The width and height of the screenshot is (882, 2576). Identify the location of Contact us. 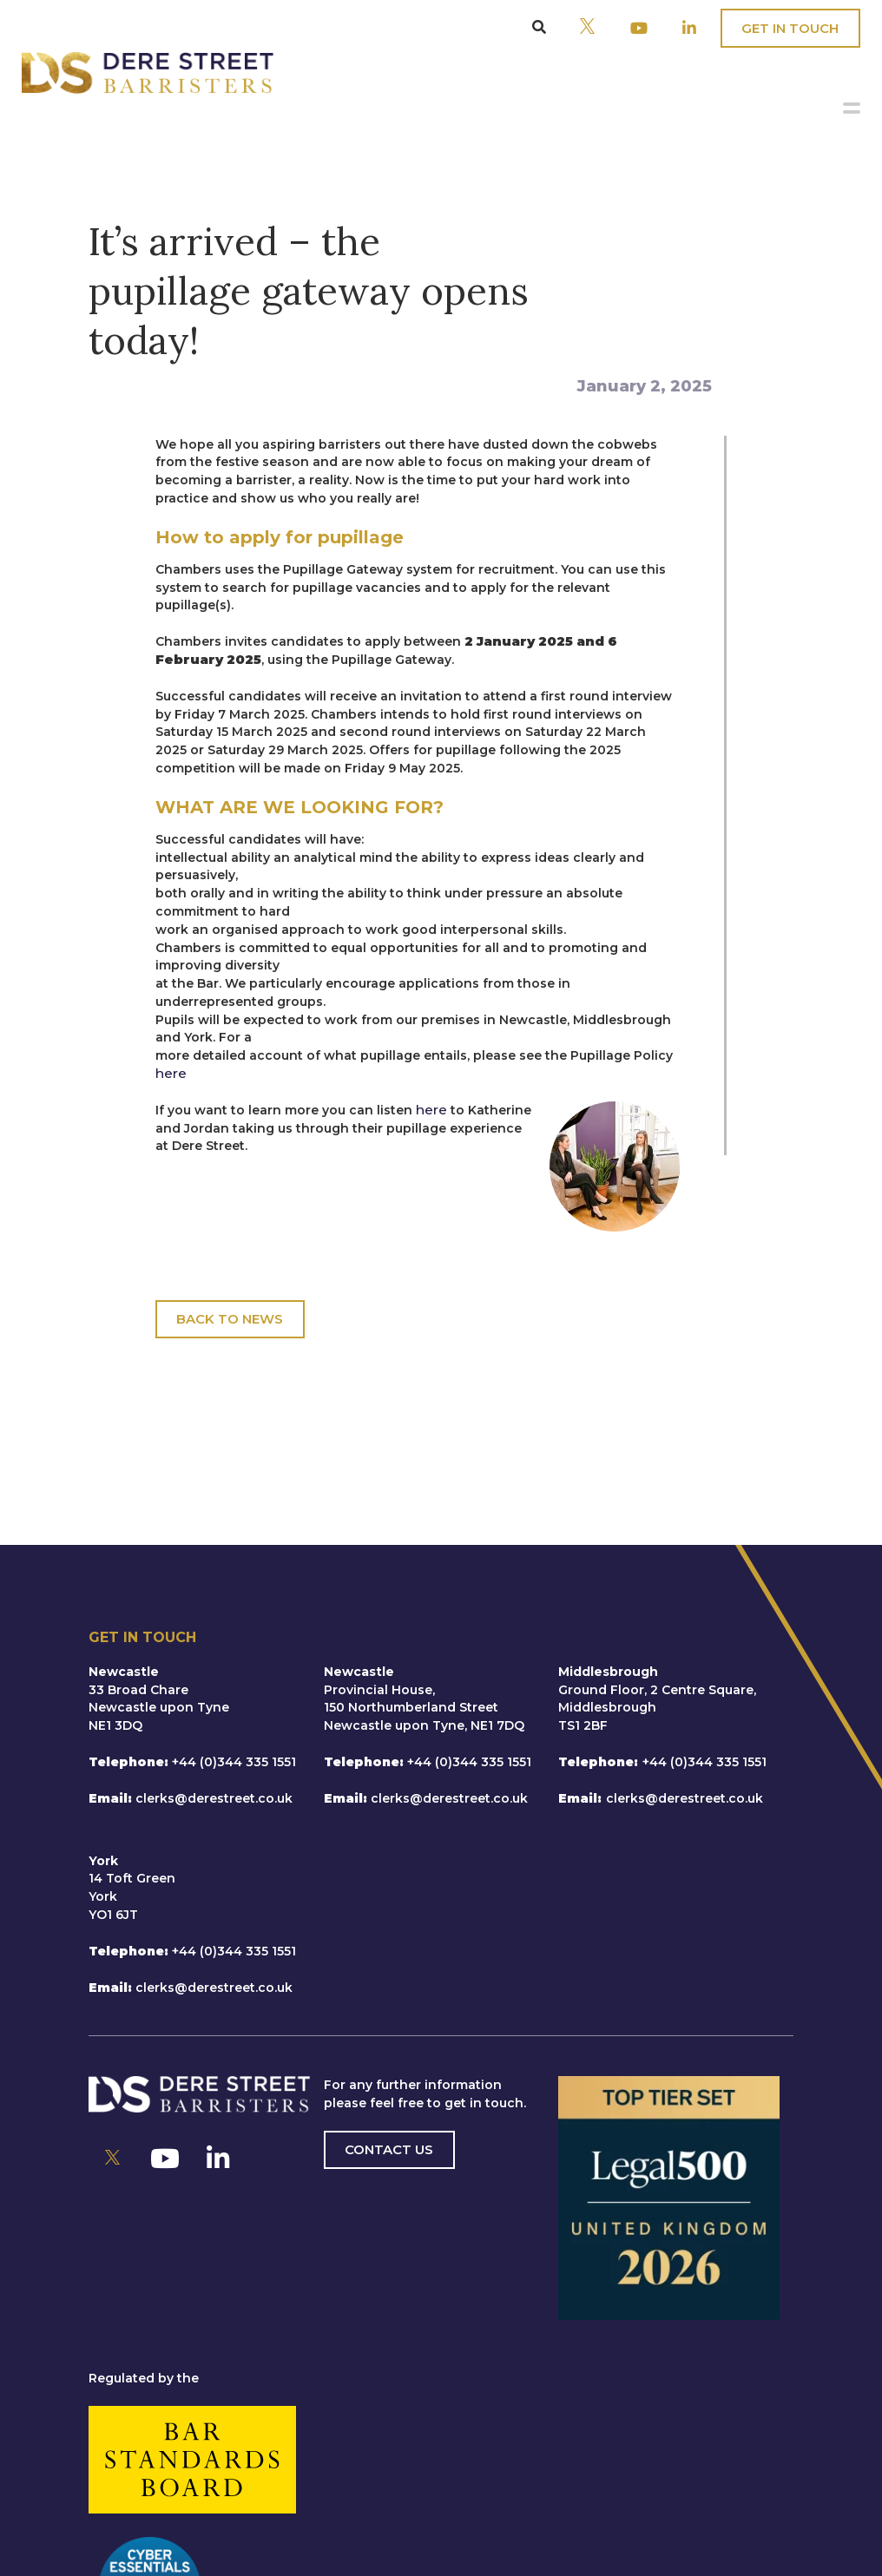
(389, 2149).